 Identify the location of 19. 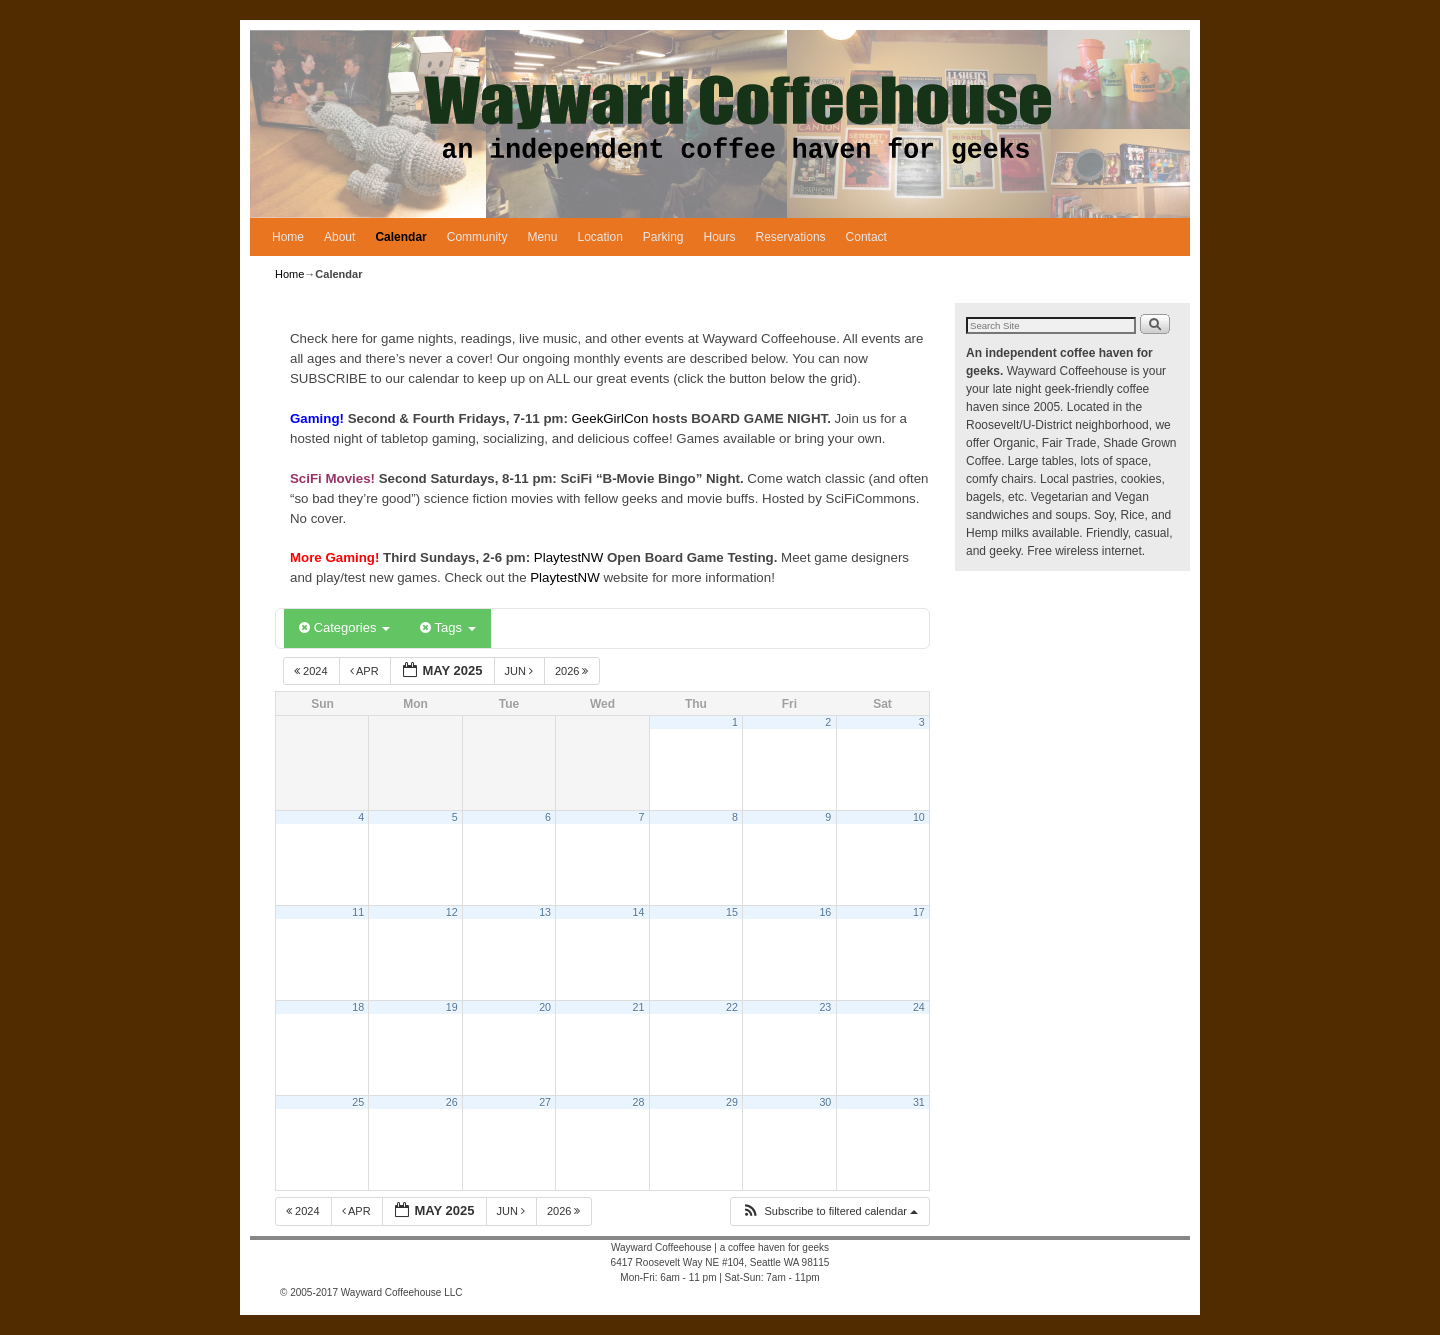
(452, 1007).